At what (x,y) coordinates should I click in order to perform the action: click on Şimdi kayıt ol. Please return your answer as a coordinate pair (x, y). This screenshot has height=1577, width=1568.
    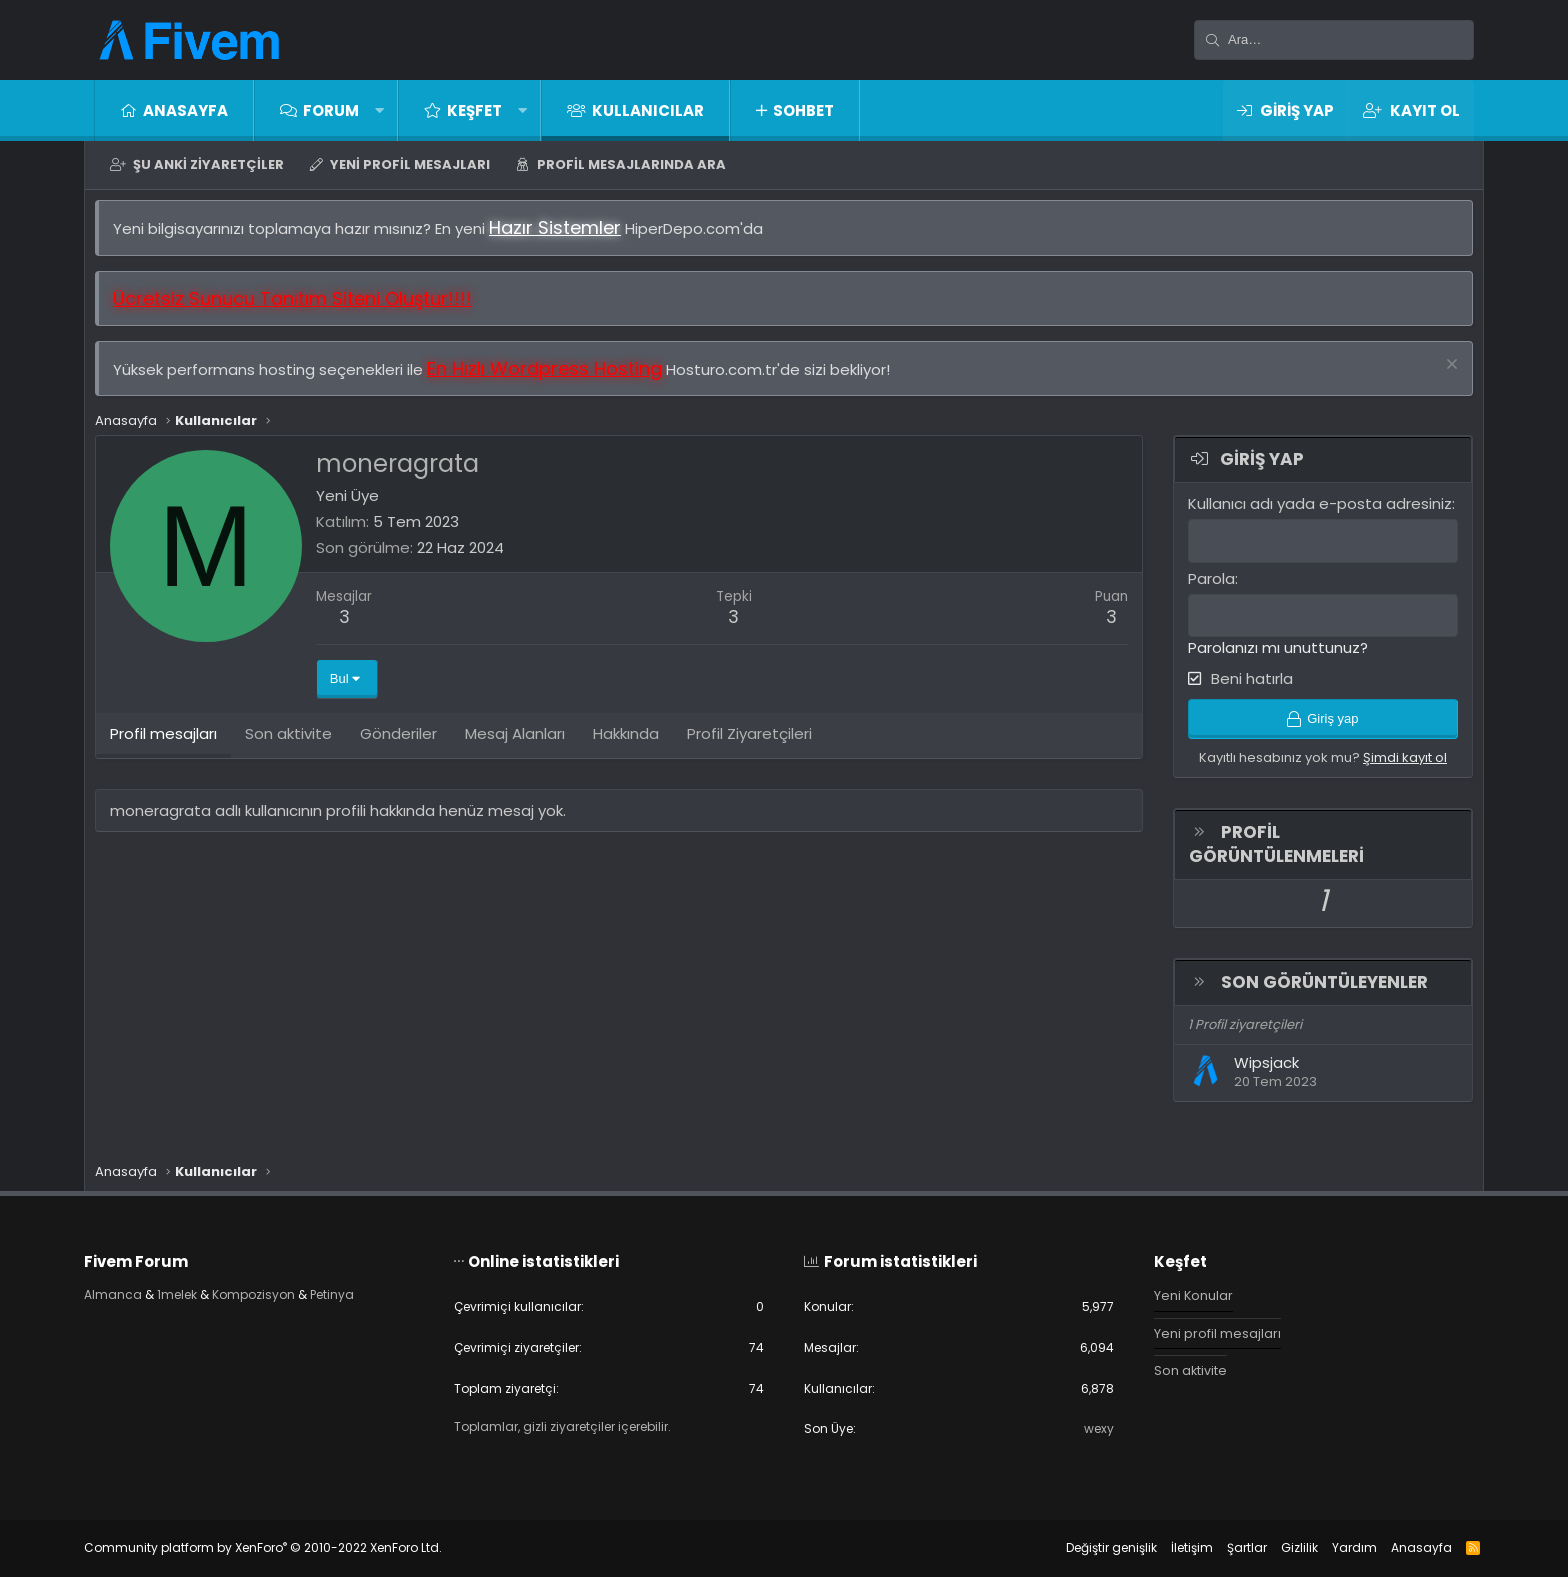
    Looking at the image, I should click on (1395, 770).